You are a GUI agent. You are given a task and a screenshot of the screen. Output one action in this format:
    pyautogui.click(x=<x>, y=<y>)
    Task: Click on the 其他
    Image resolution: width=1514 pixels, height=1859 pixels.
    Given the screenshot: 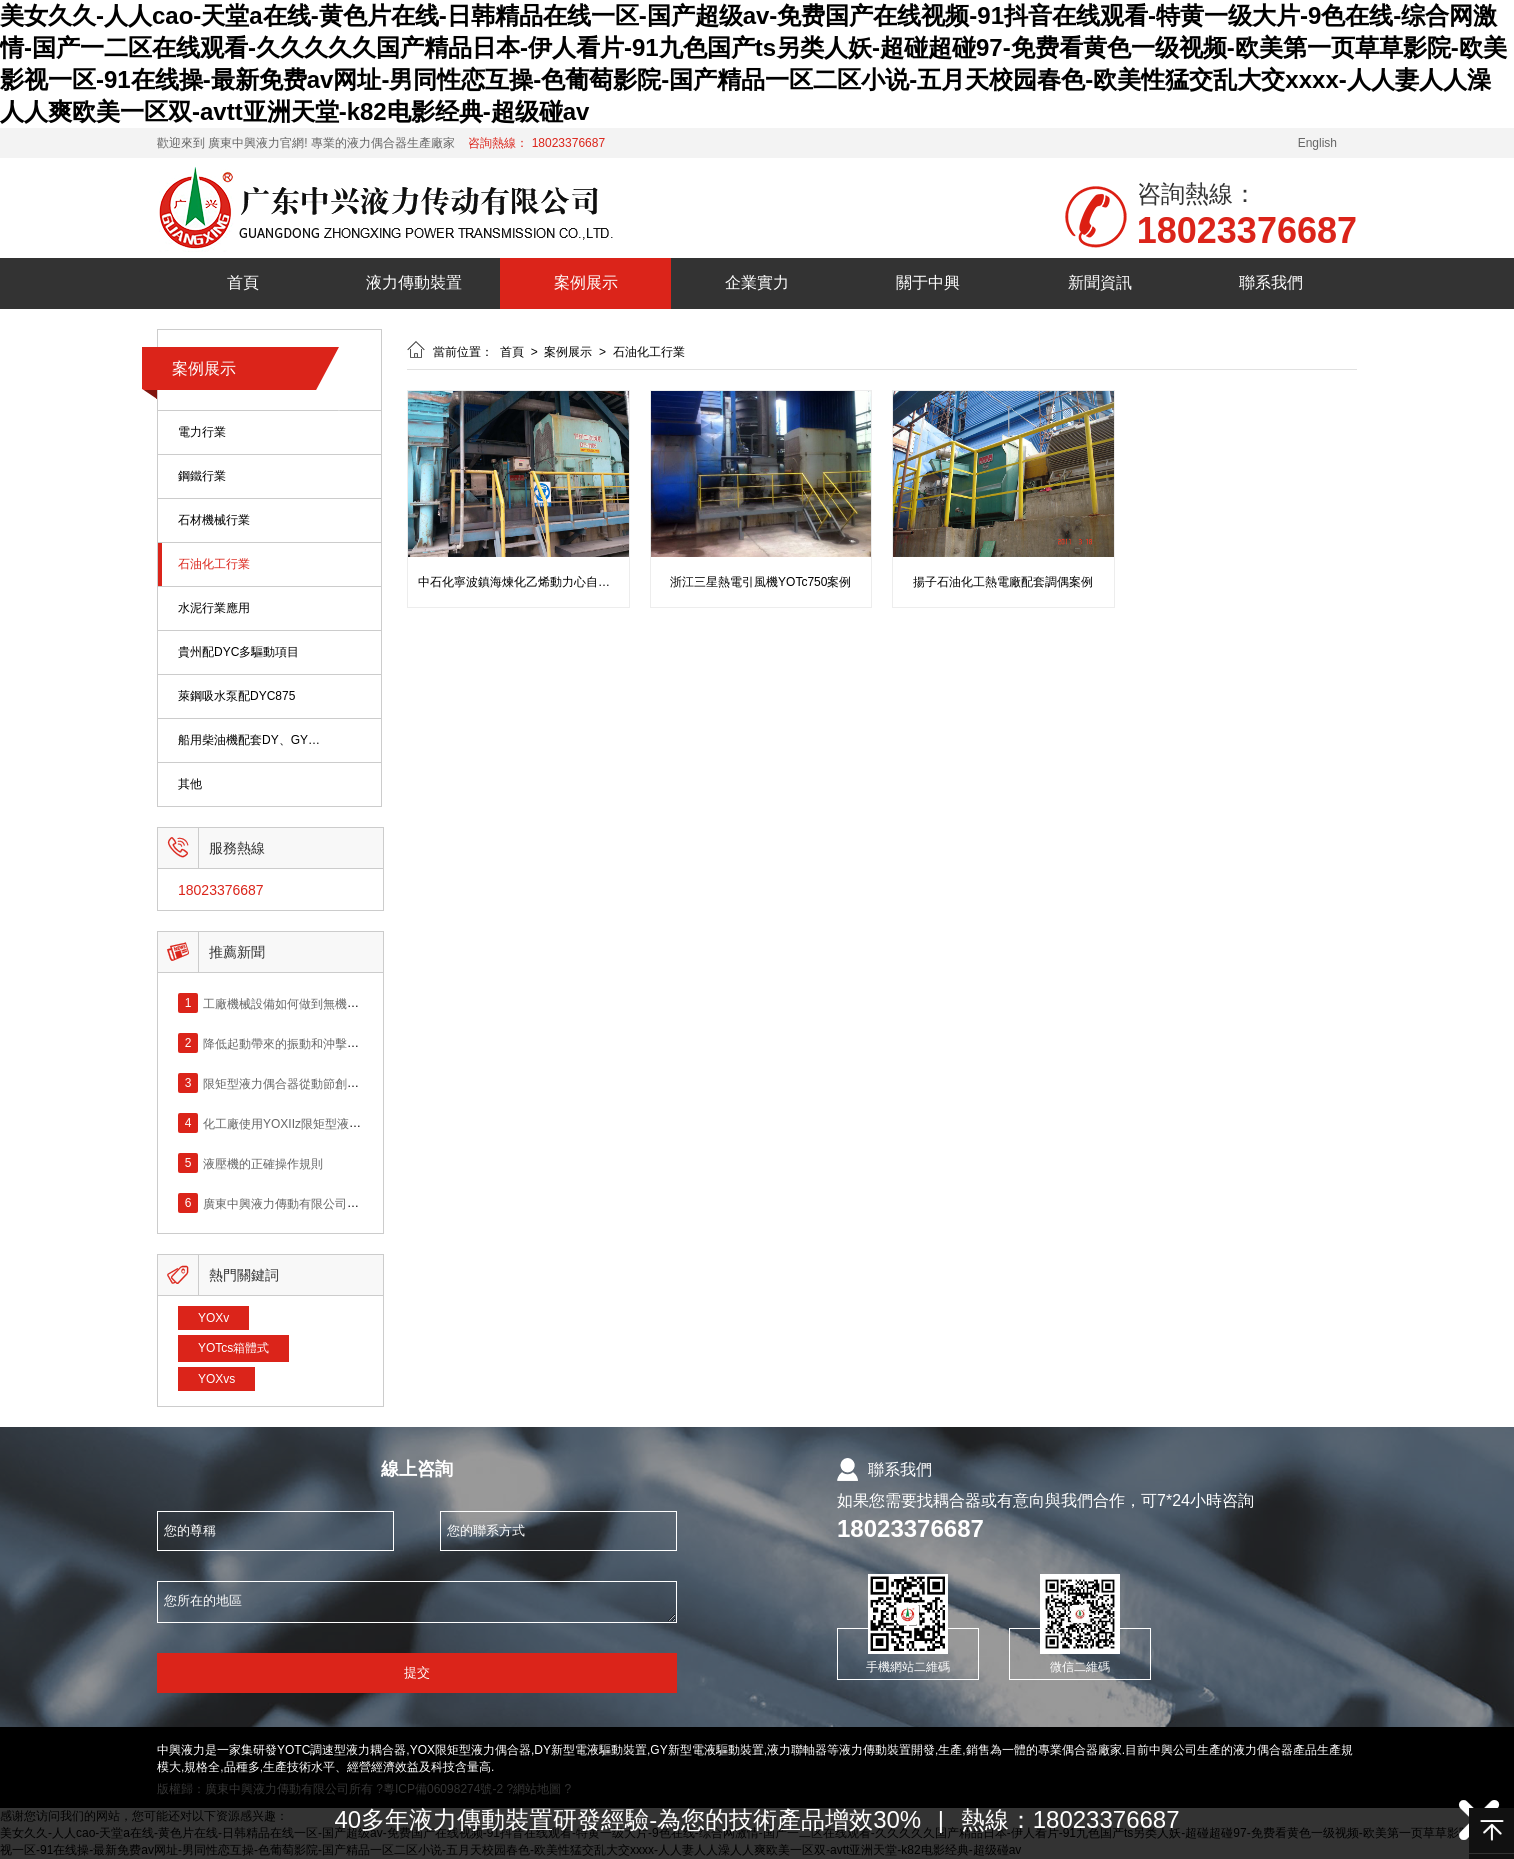 What is the action you would take?
    pyautogui.click(x=190, y=784)
    